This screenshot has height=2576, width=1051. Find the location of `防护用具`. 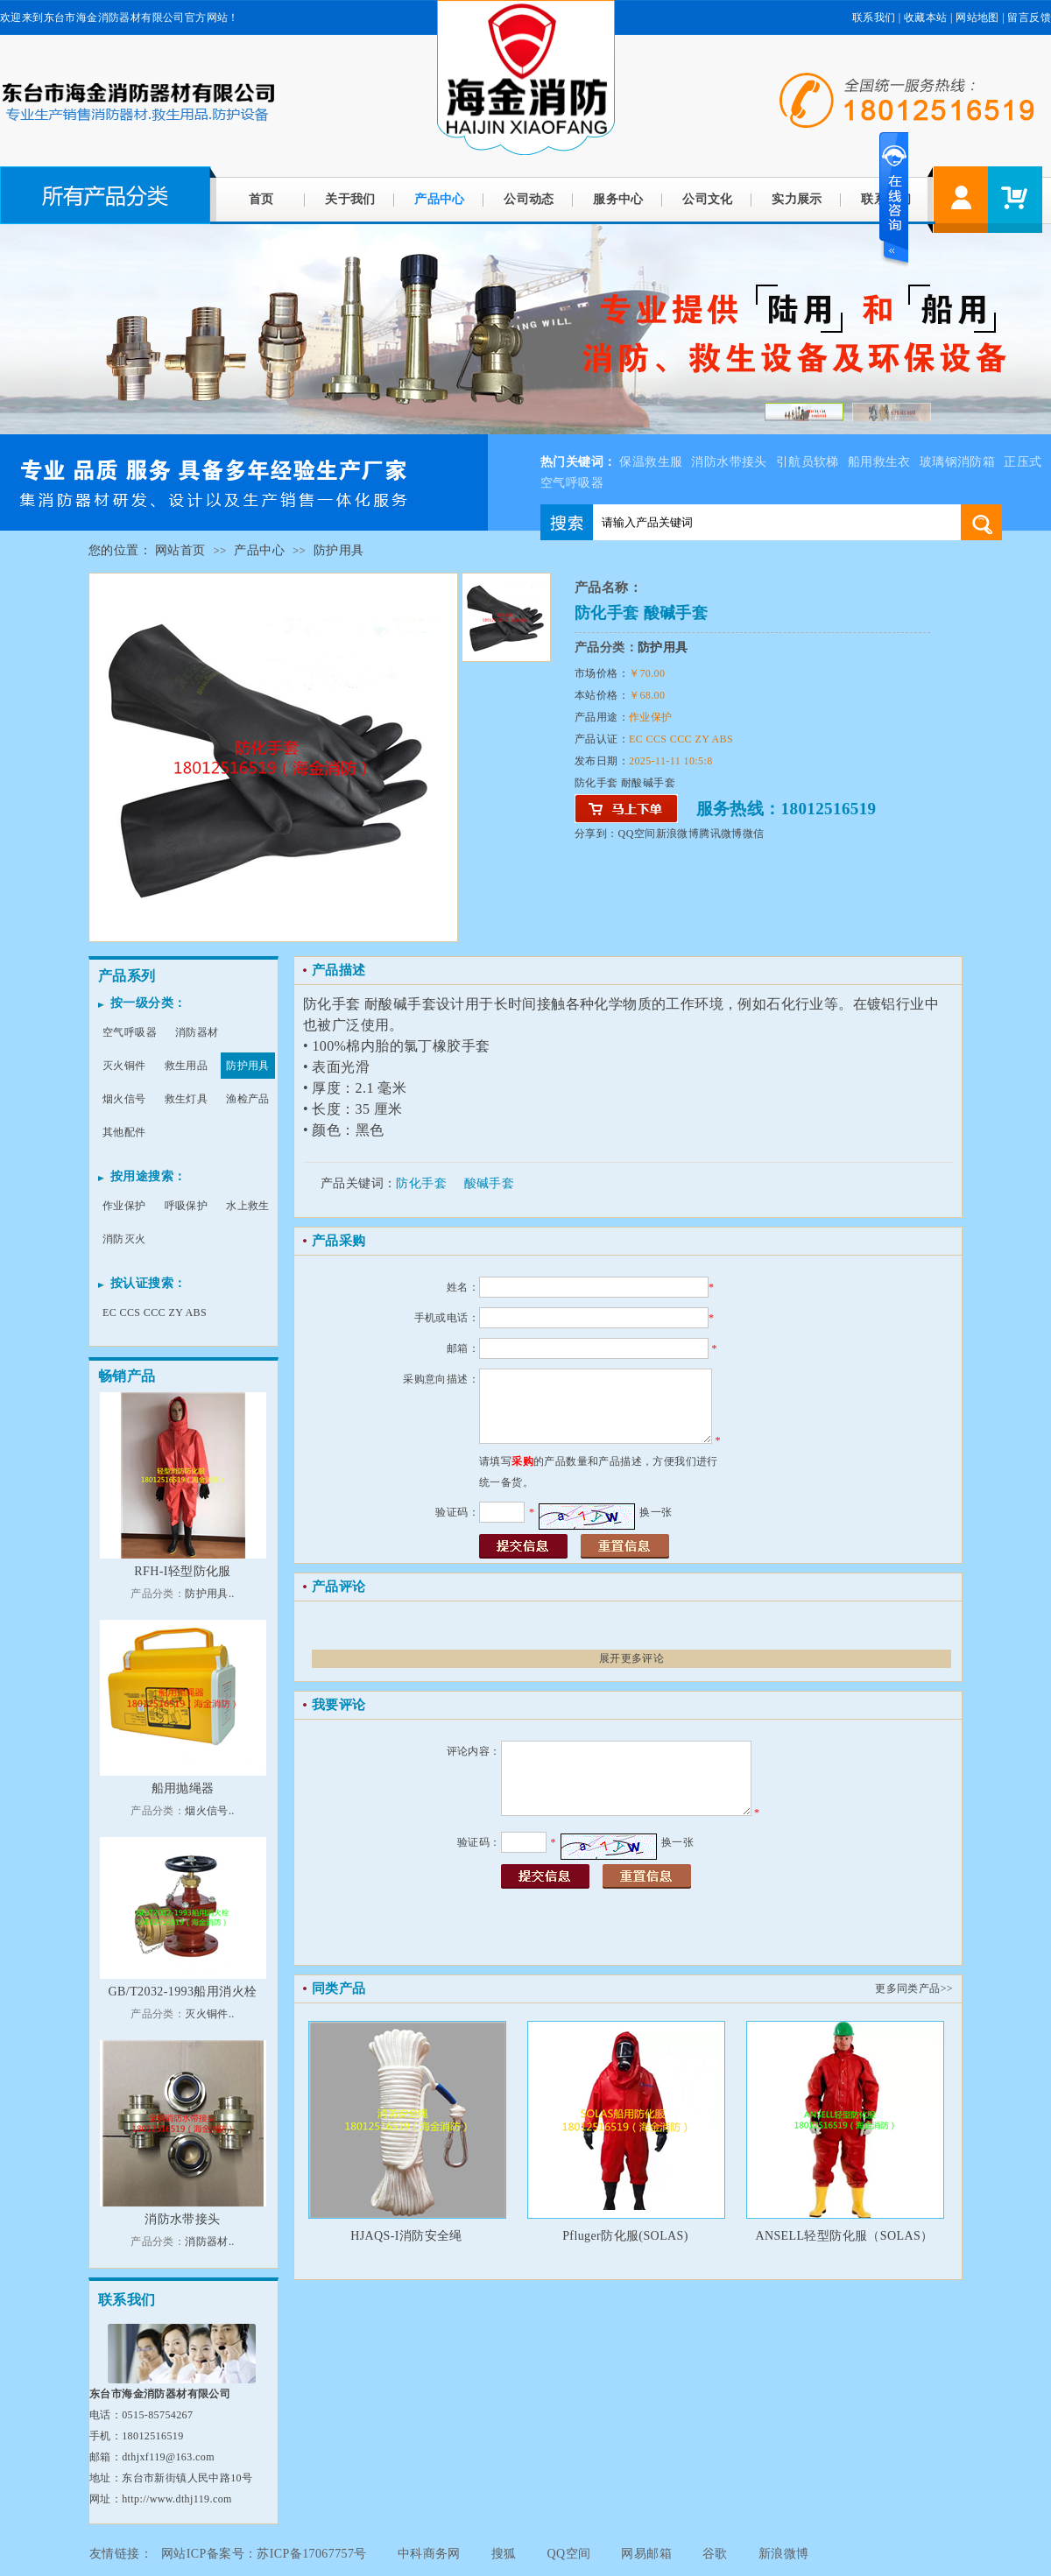

防护用具 is located at coordinates (339, 550).